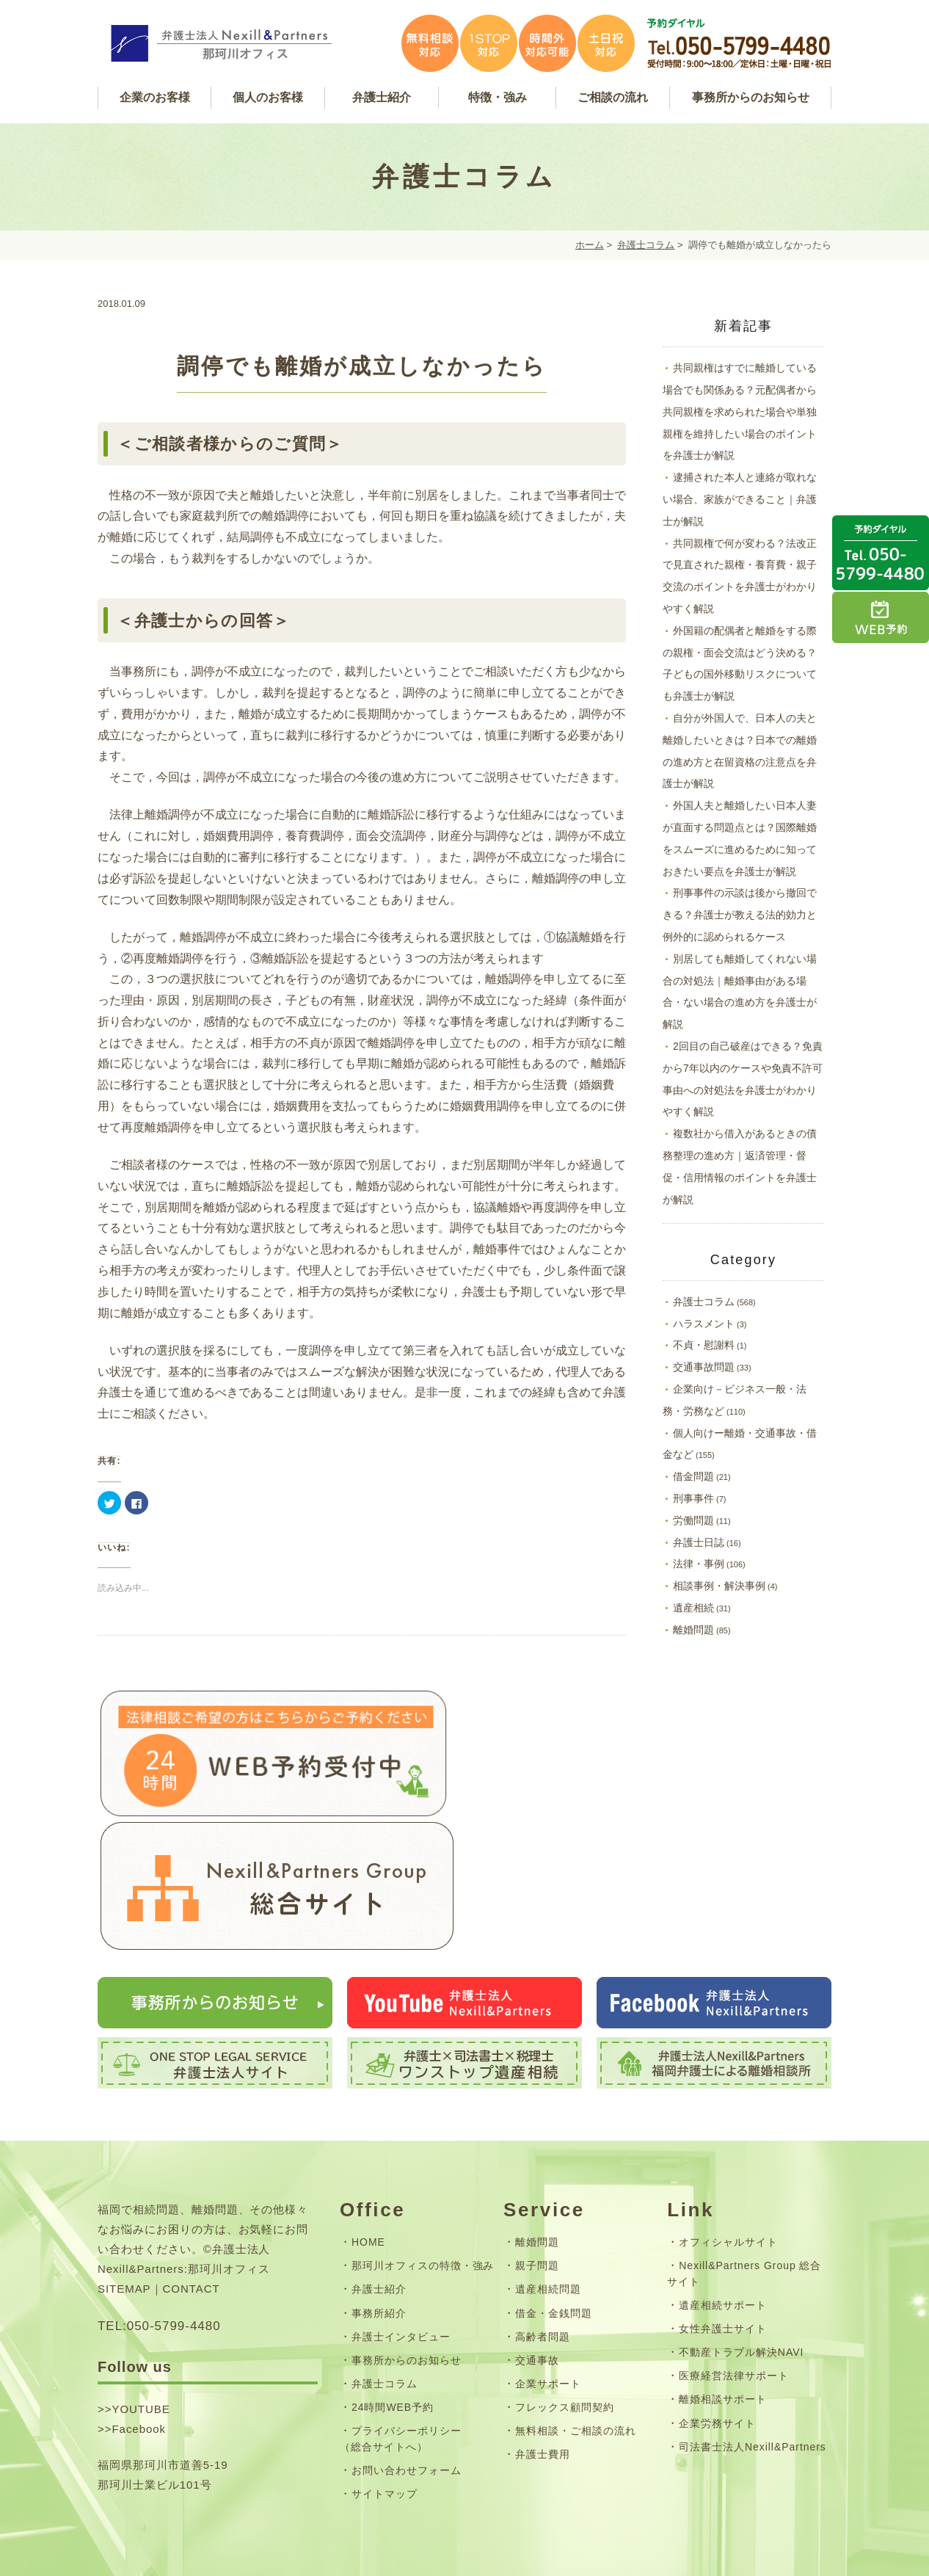 The image size is (929, 2576). What do you see at coordinates (740, 411) in the screenshot?
I see `共同親権はすでに離婚している場合でも関係ある？元配偶者から共同親権を求められた場合や単独親権を維持したい場合のポイントを弁護士が解説` at bounding box center [740, 411].